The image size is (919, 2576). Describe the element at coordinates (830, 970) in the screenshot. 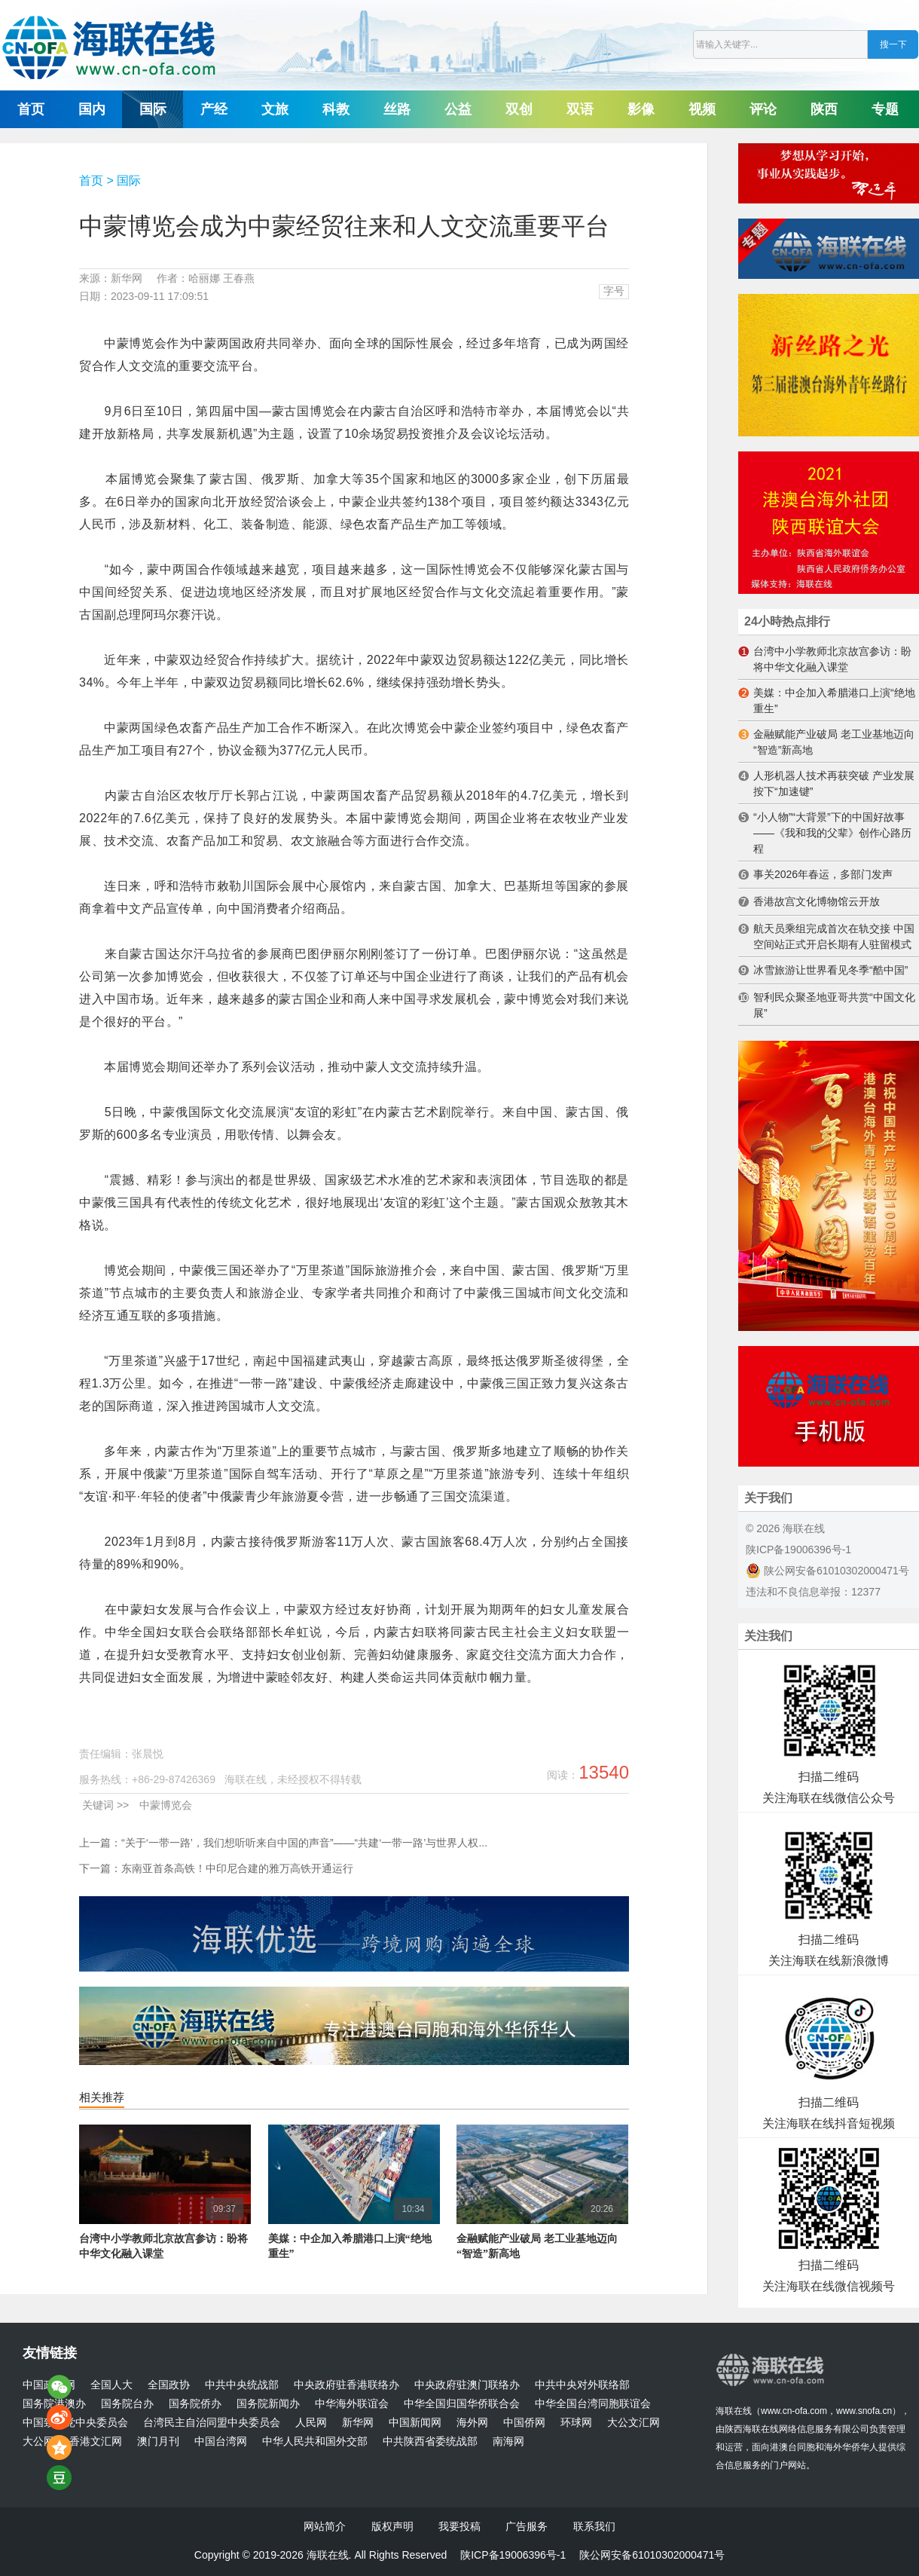

I see `冰雪旅游让世界看见冬季“酷中国”` at that location.